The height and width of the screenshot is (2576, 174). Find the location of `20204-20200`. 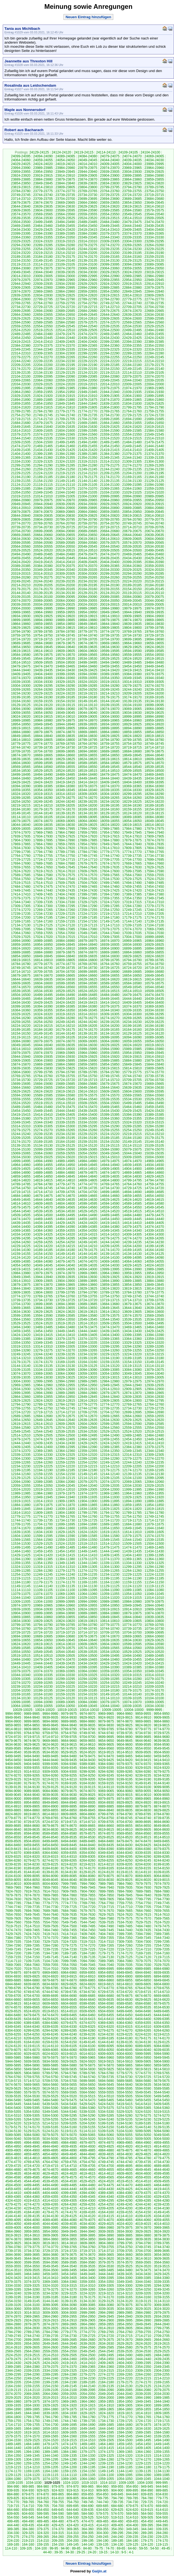

20204-20200 is located at coordinates (65, 585).